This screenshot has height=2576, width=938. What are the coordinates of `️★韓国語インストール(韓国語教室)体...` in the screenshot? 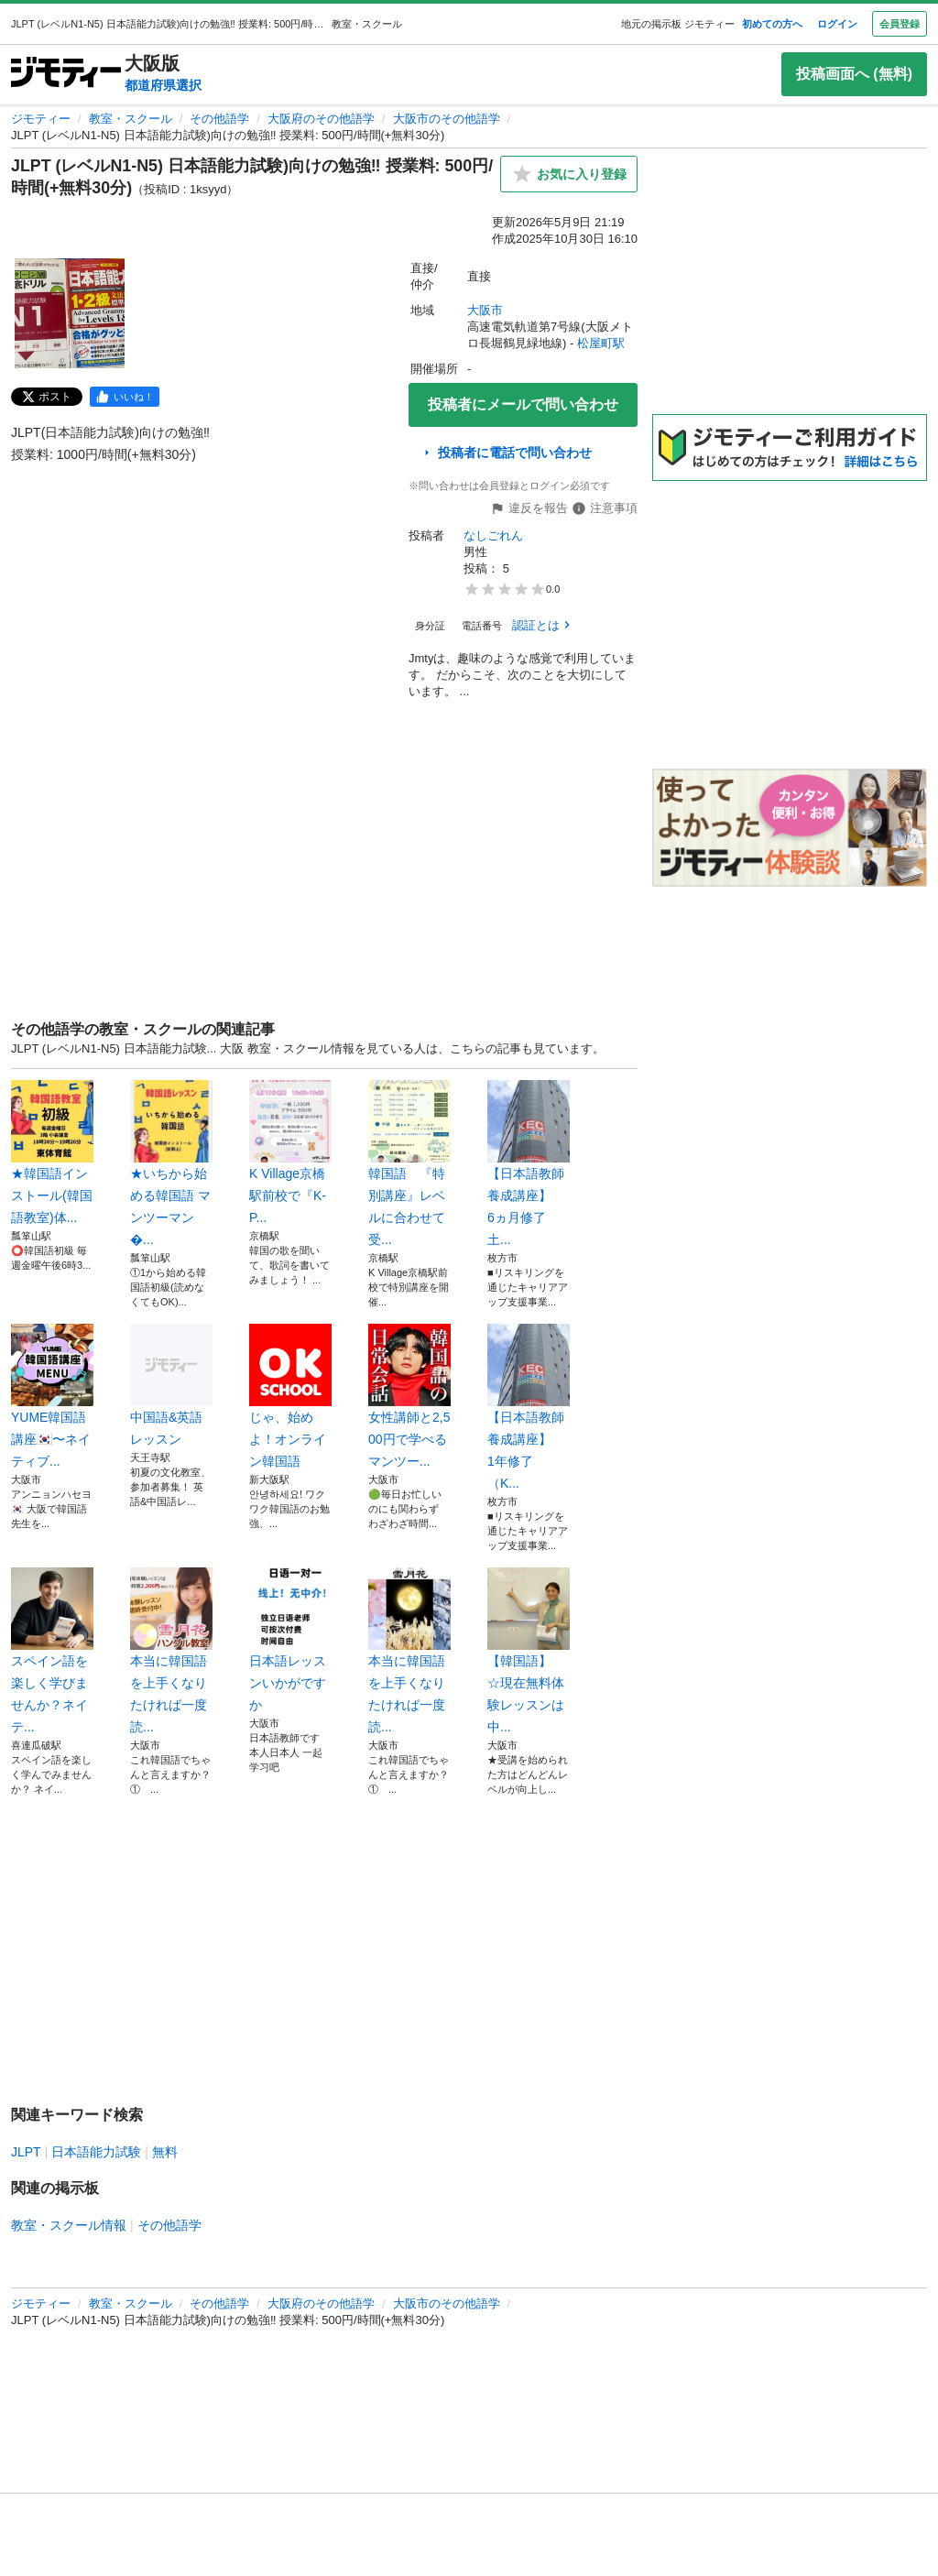 It's located at (52, 1152).